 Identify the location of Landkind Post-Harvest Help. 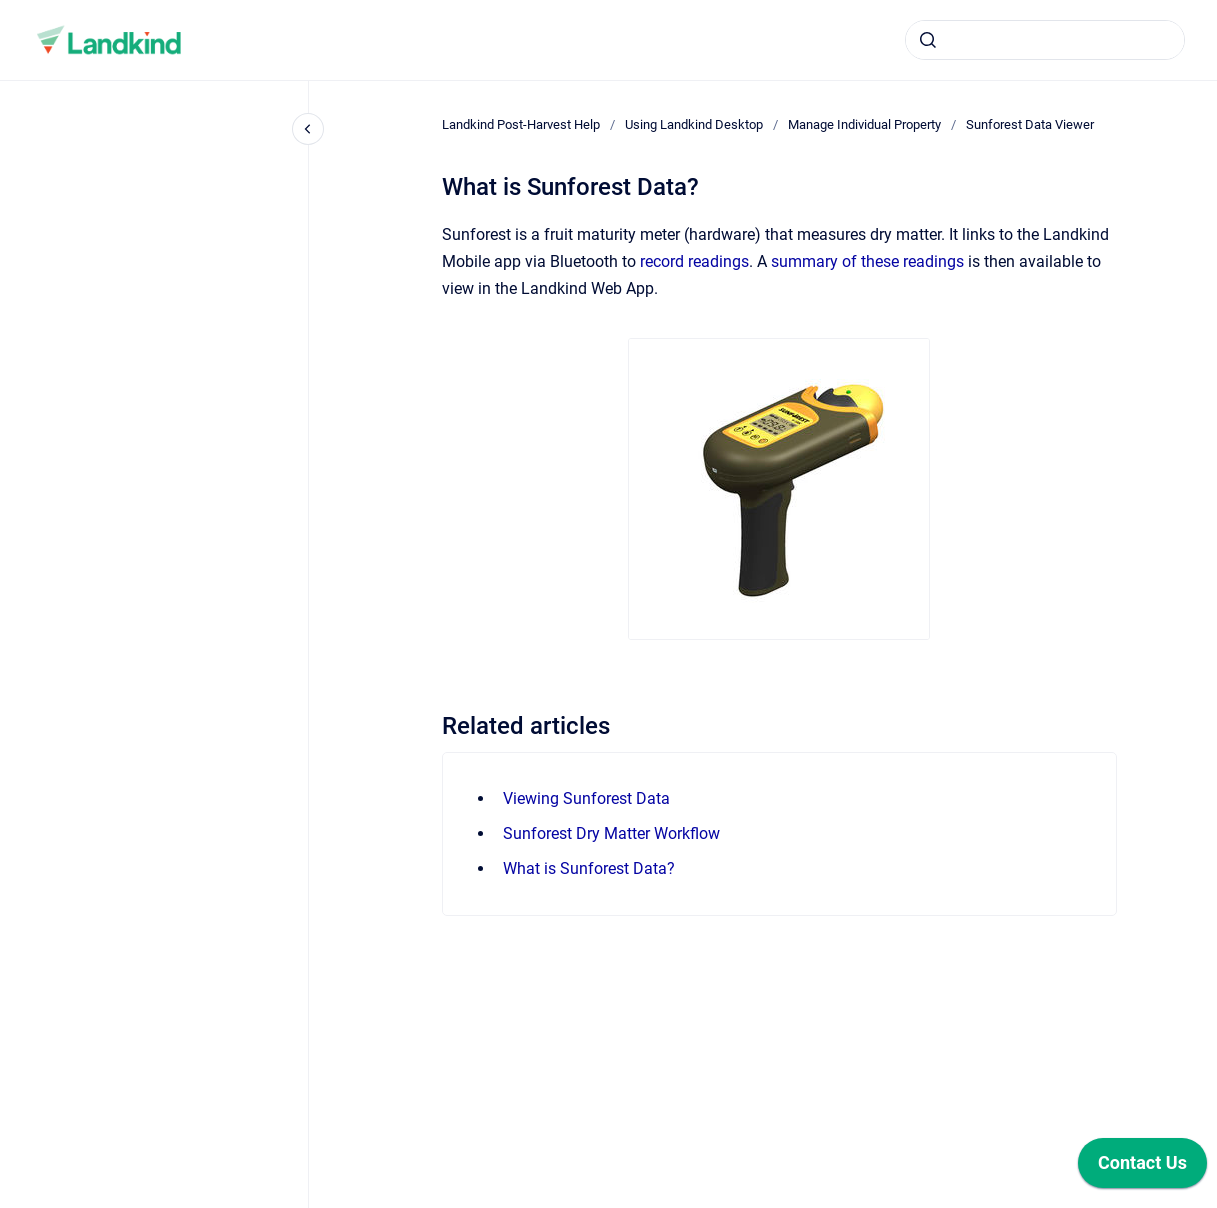
(521, 124).